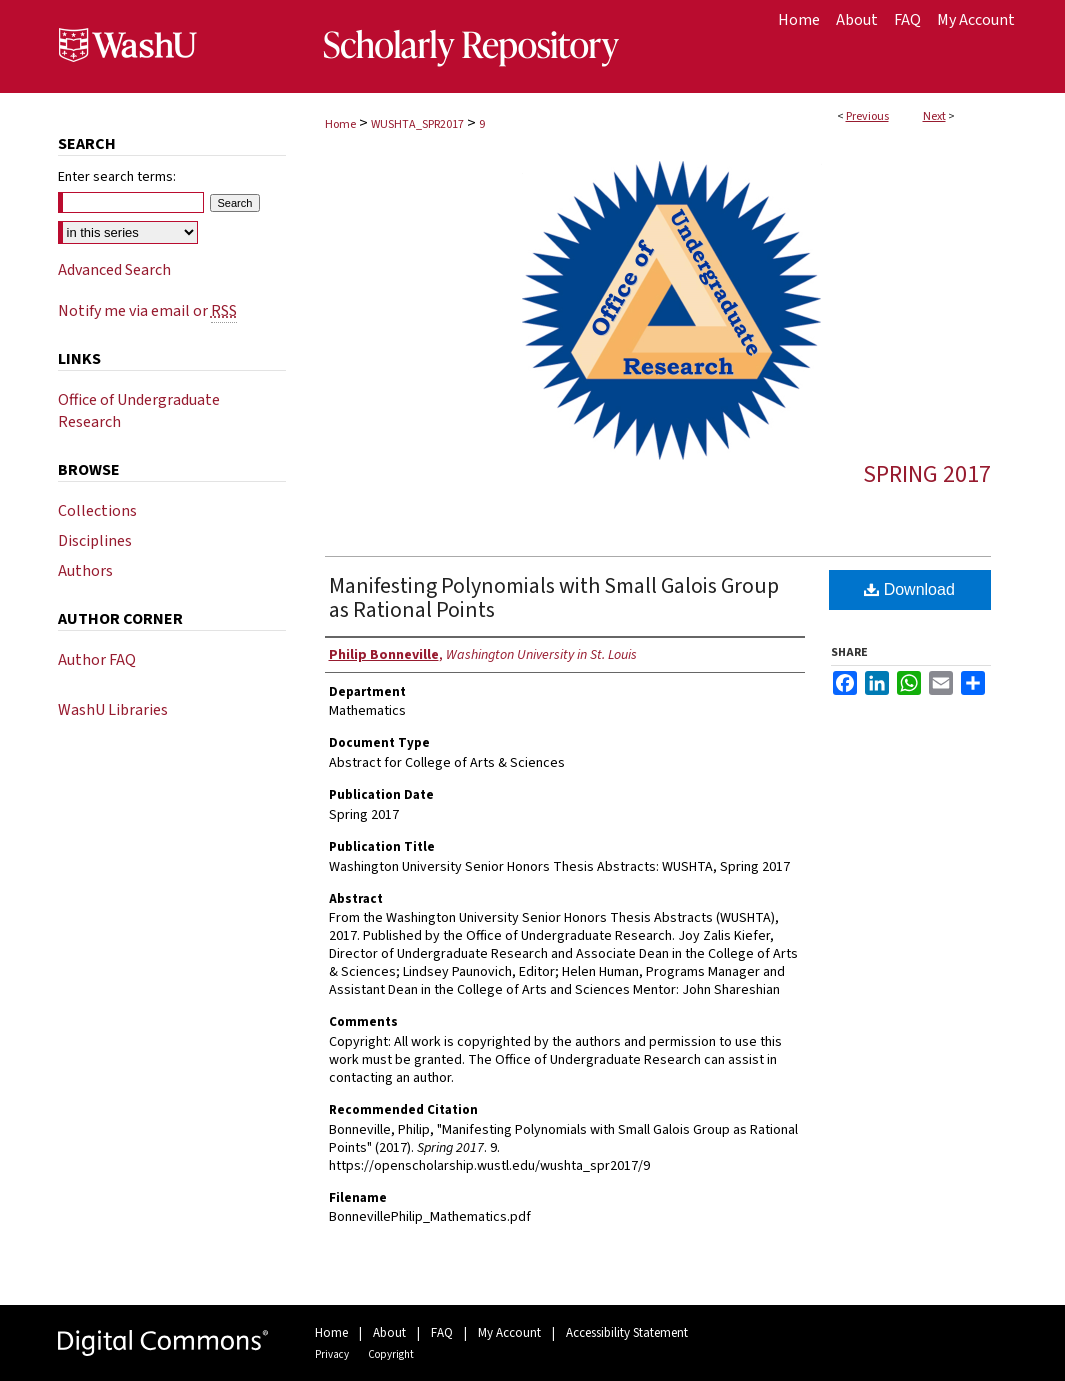 The width and height of the screenshot is (1065, 1381). What do you see at coordinates (332, 1354) in the screenshot?
I see `Privacy` at bounding box center [332, 1354].